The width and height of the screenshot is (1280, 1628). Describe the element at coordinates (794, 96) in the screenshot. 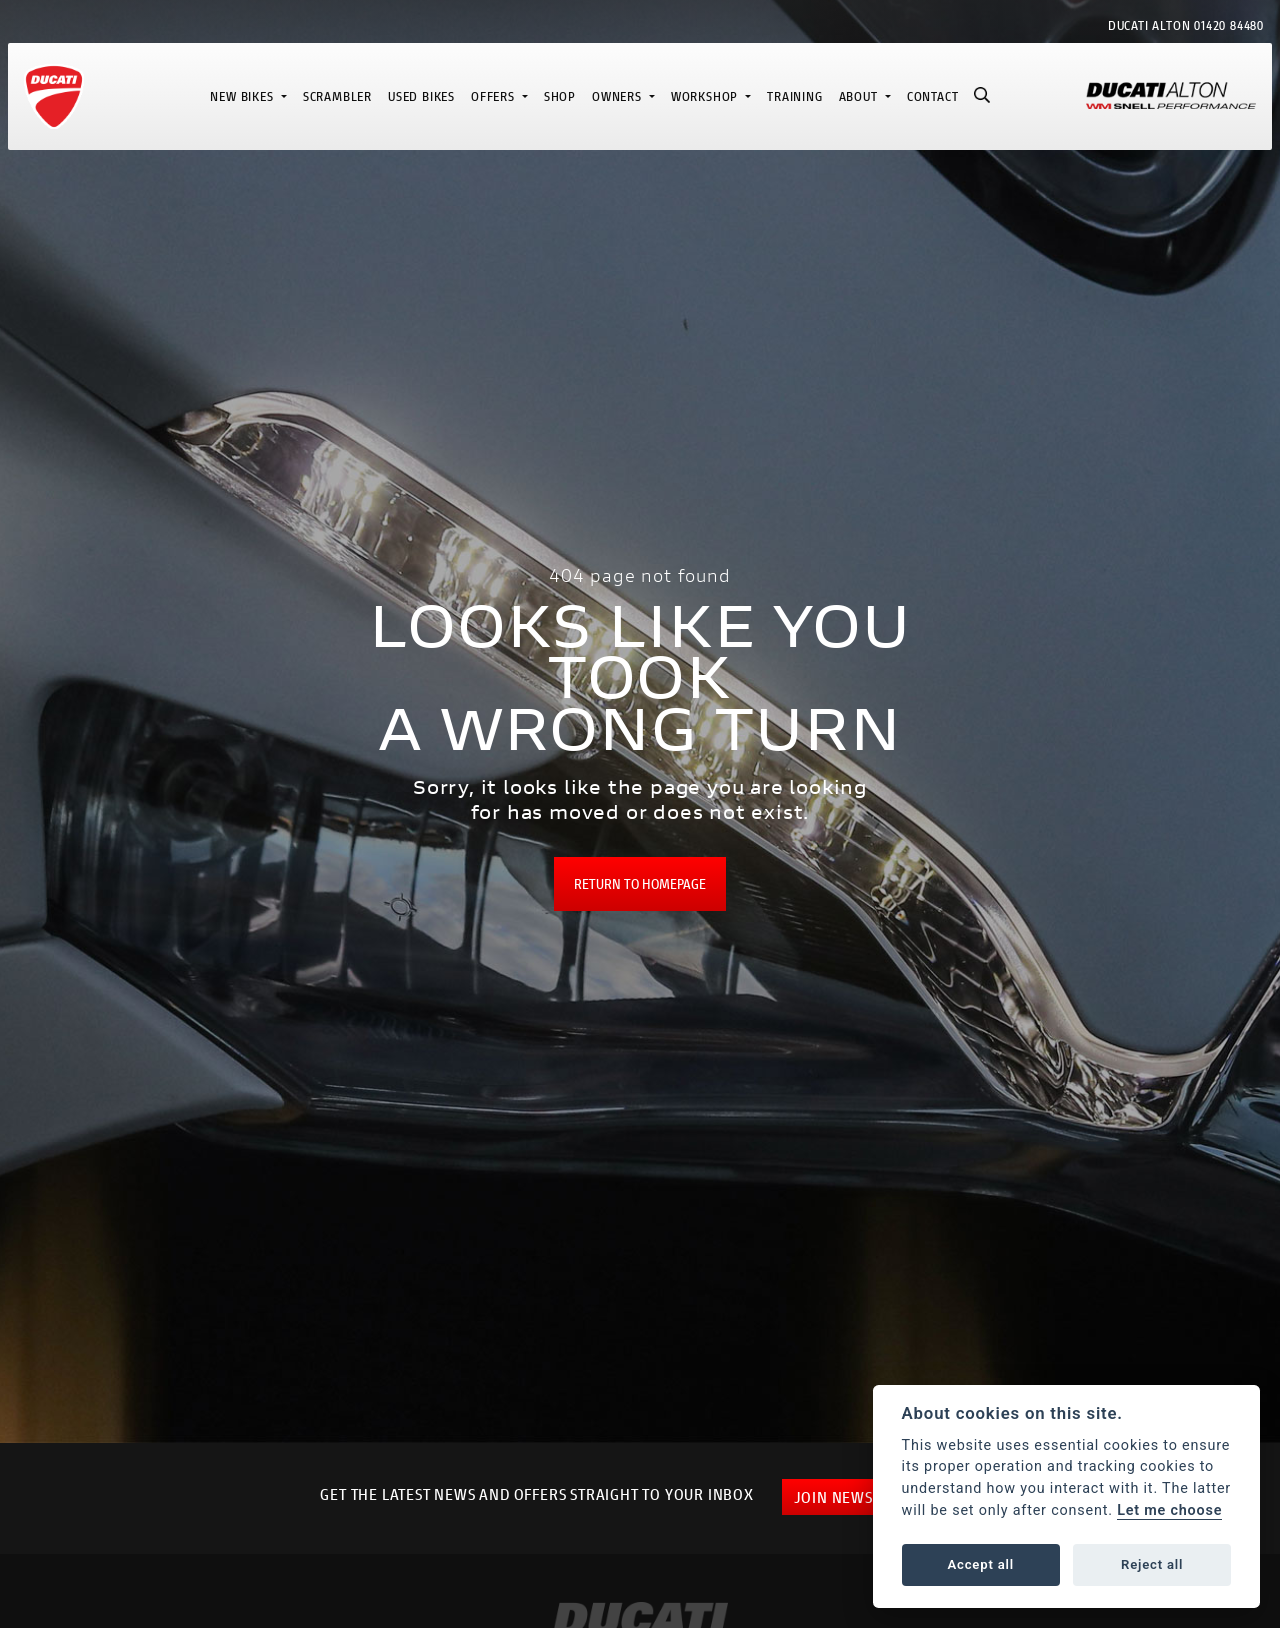

I see `Training` at that location.